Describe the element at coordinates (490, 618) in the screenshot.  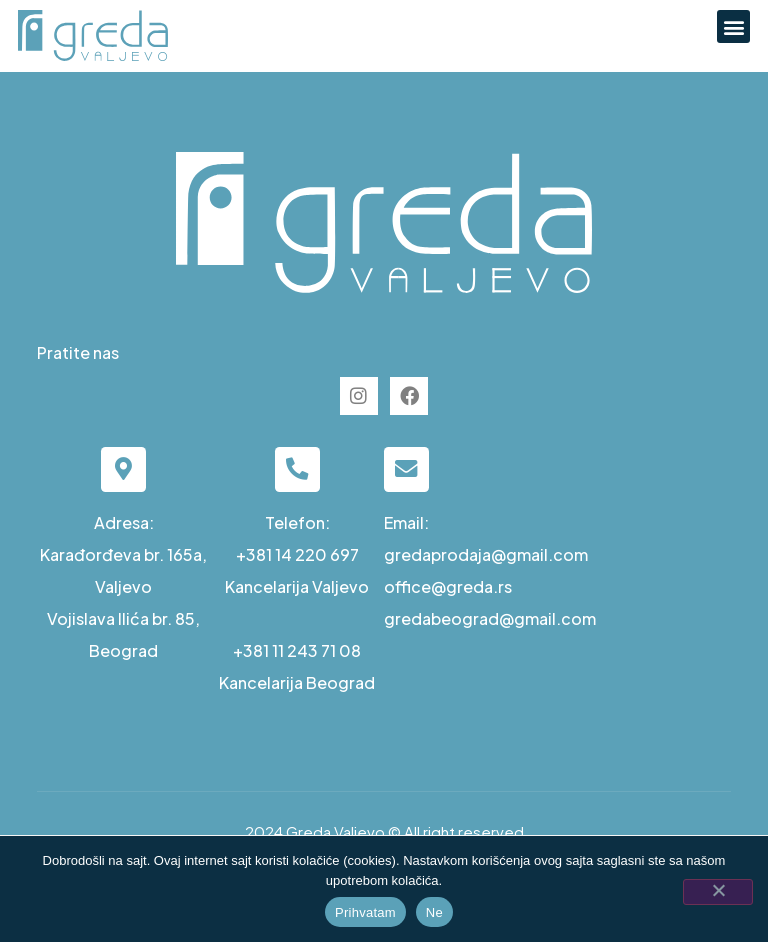
I see `gredabeograd@gmail.com` at that location.